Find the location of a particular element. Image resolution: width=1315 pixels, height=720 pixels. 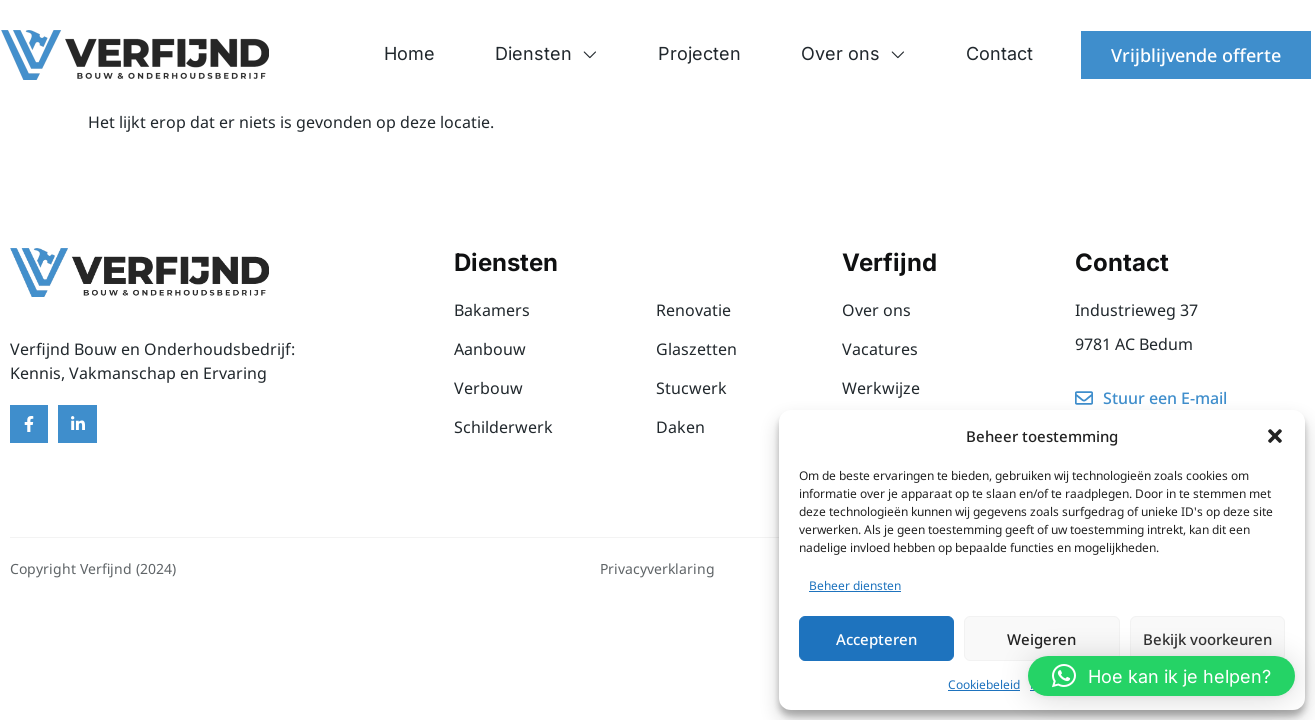

Accepteren is located at coordinates (876, 639).